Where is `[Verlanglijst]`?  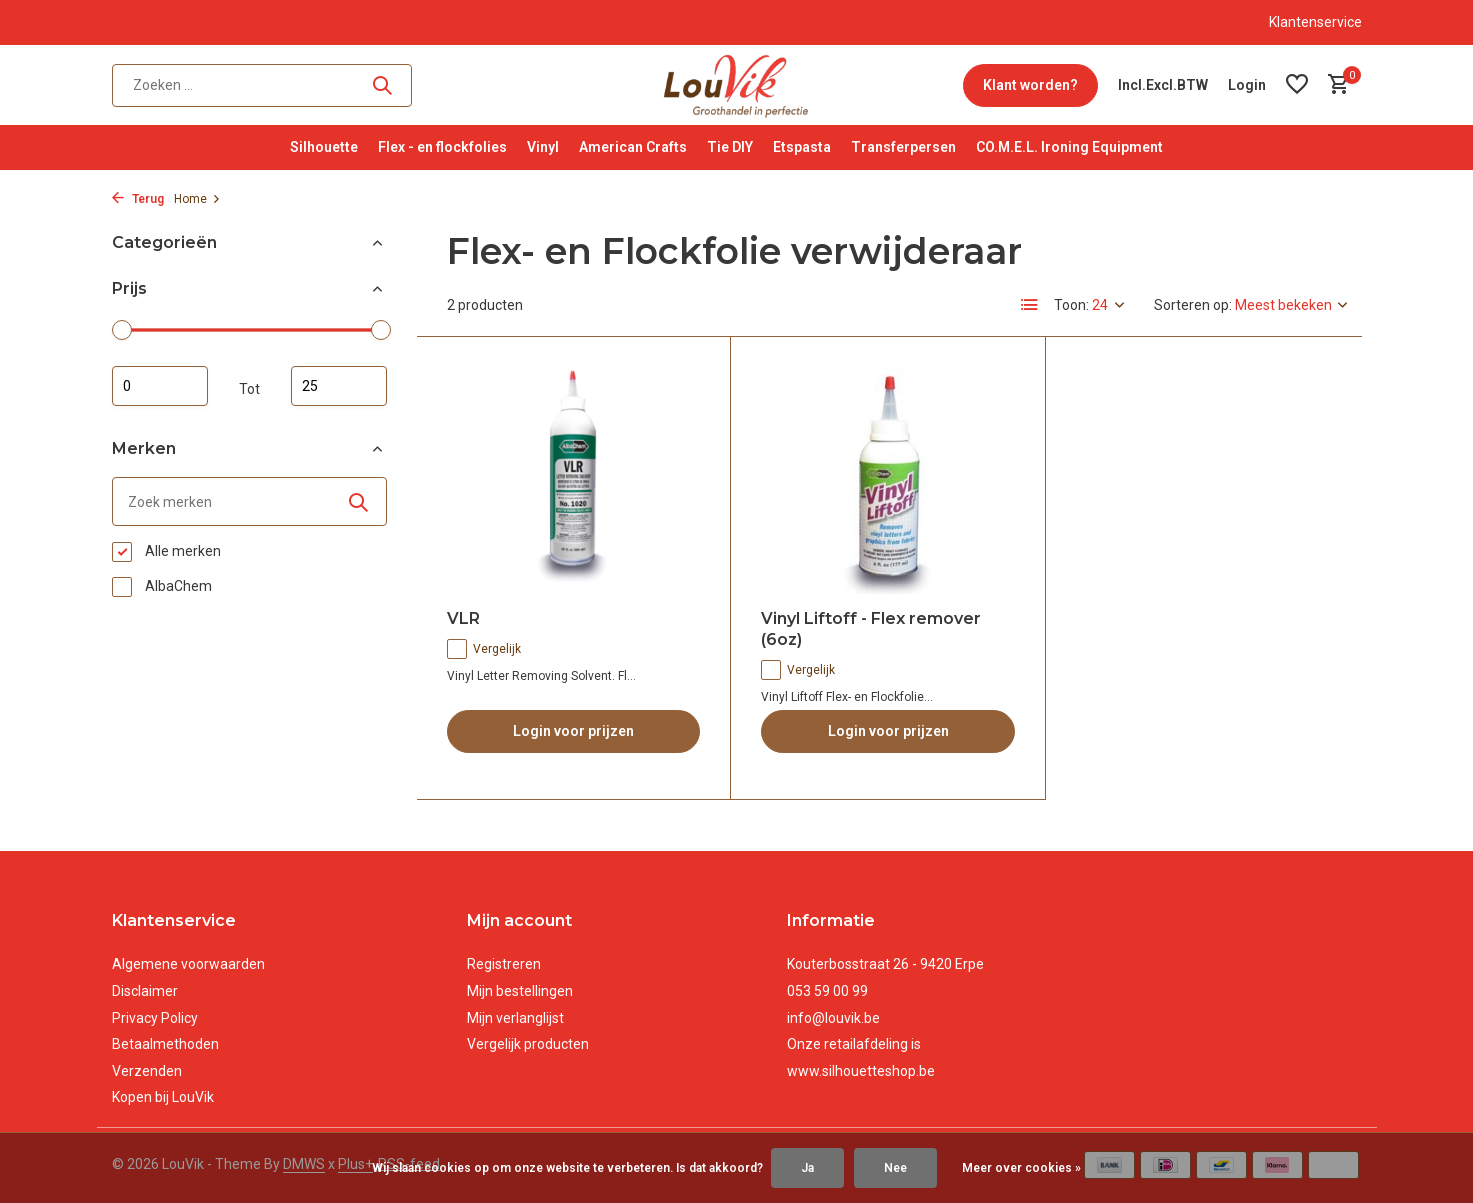
[Verlanglijst] is located at coordinates (1297, 85).